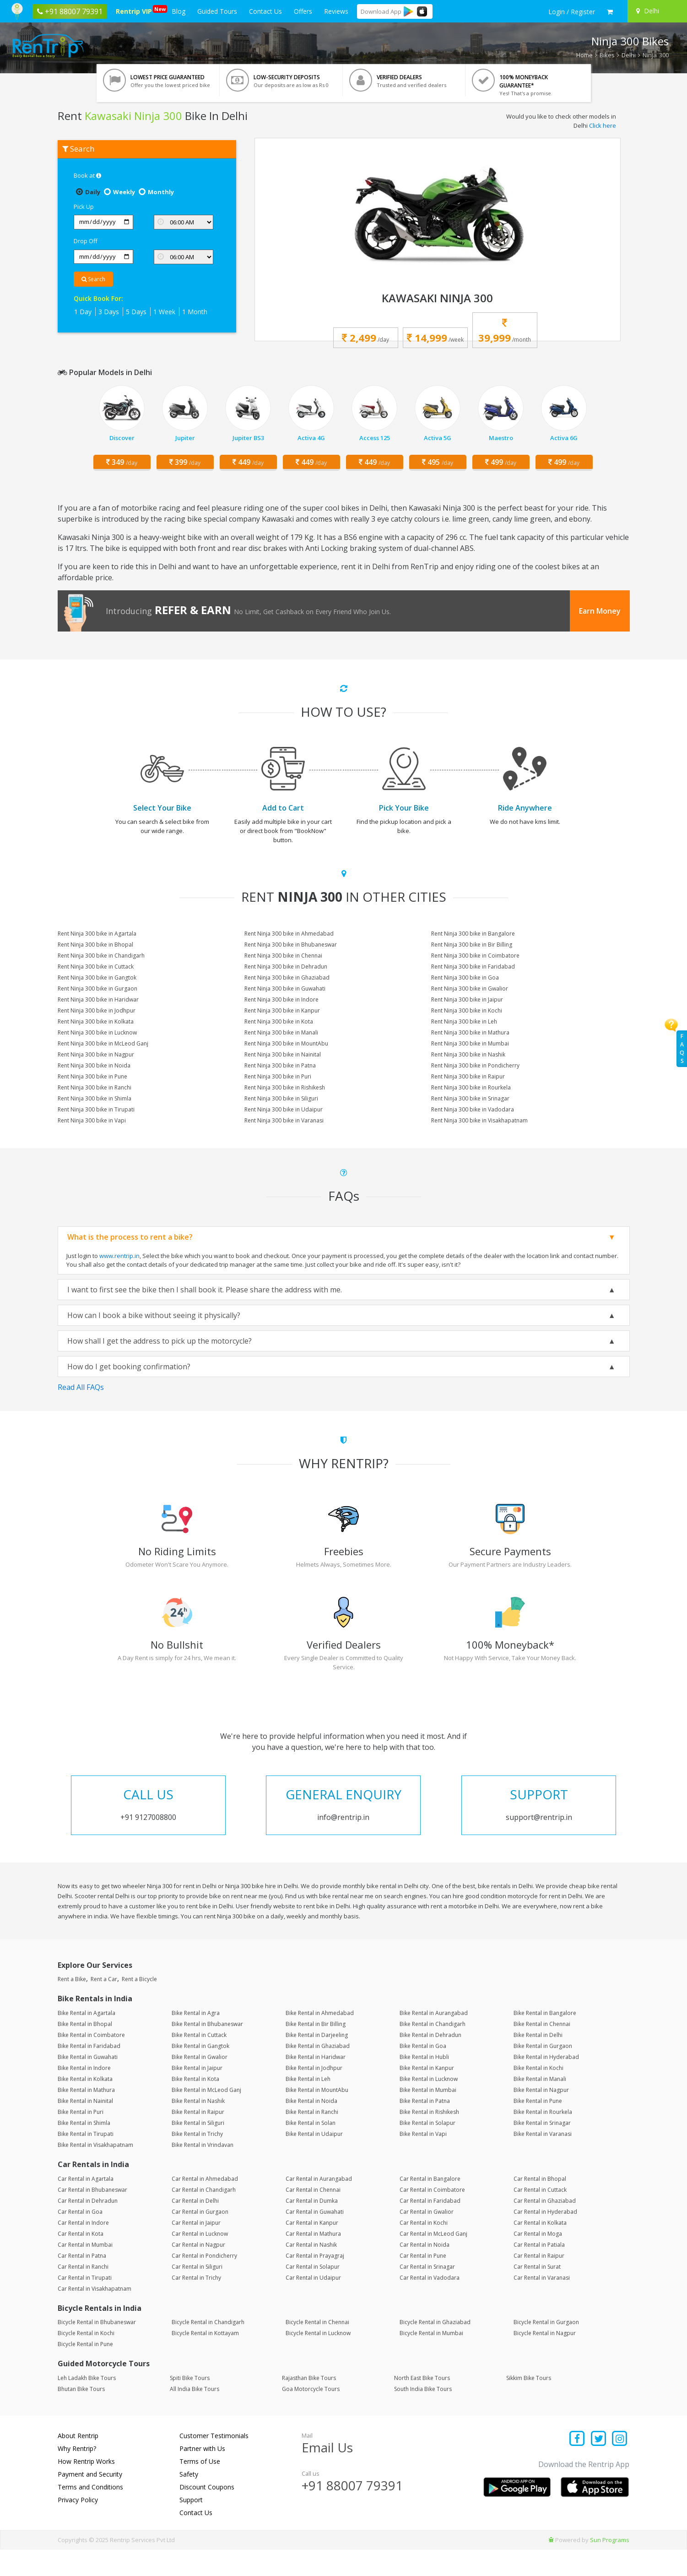  I want to click on Rent Ninja 300 bike in Shimla, so click(94, 1098).